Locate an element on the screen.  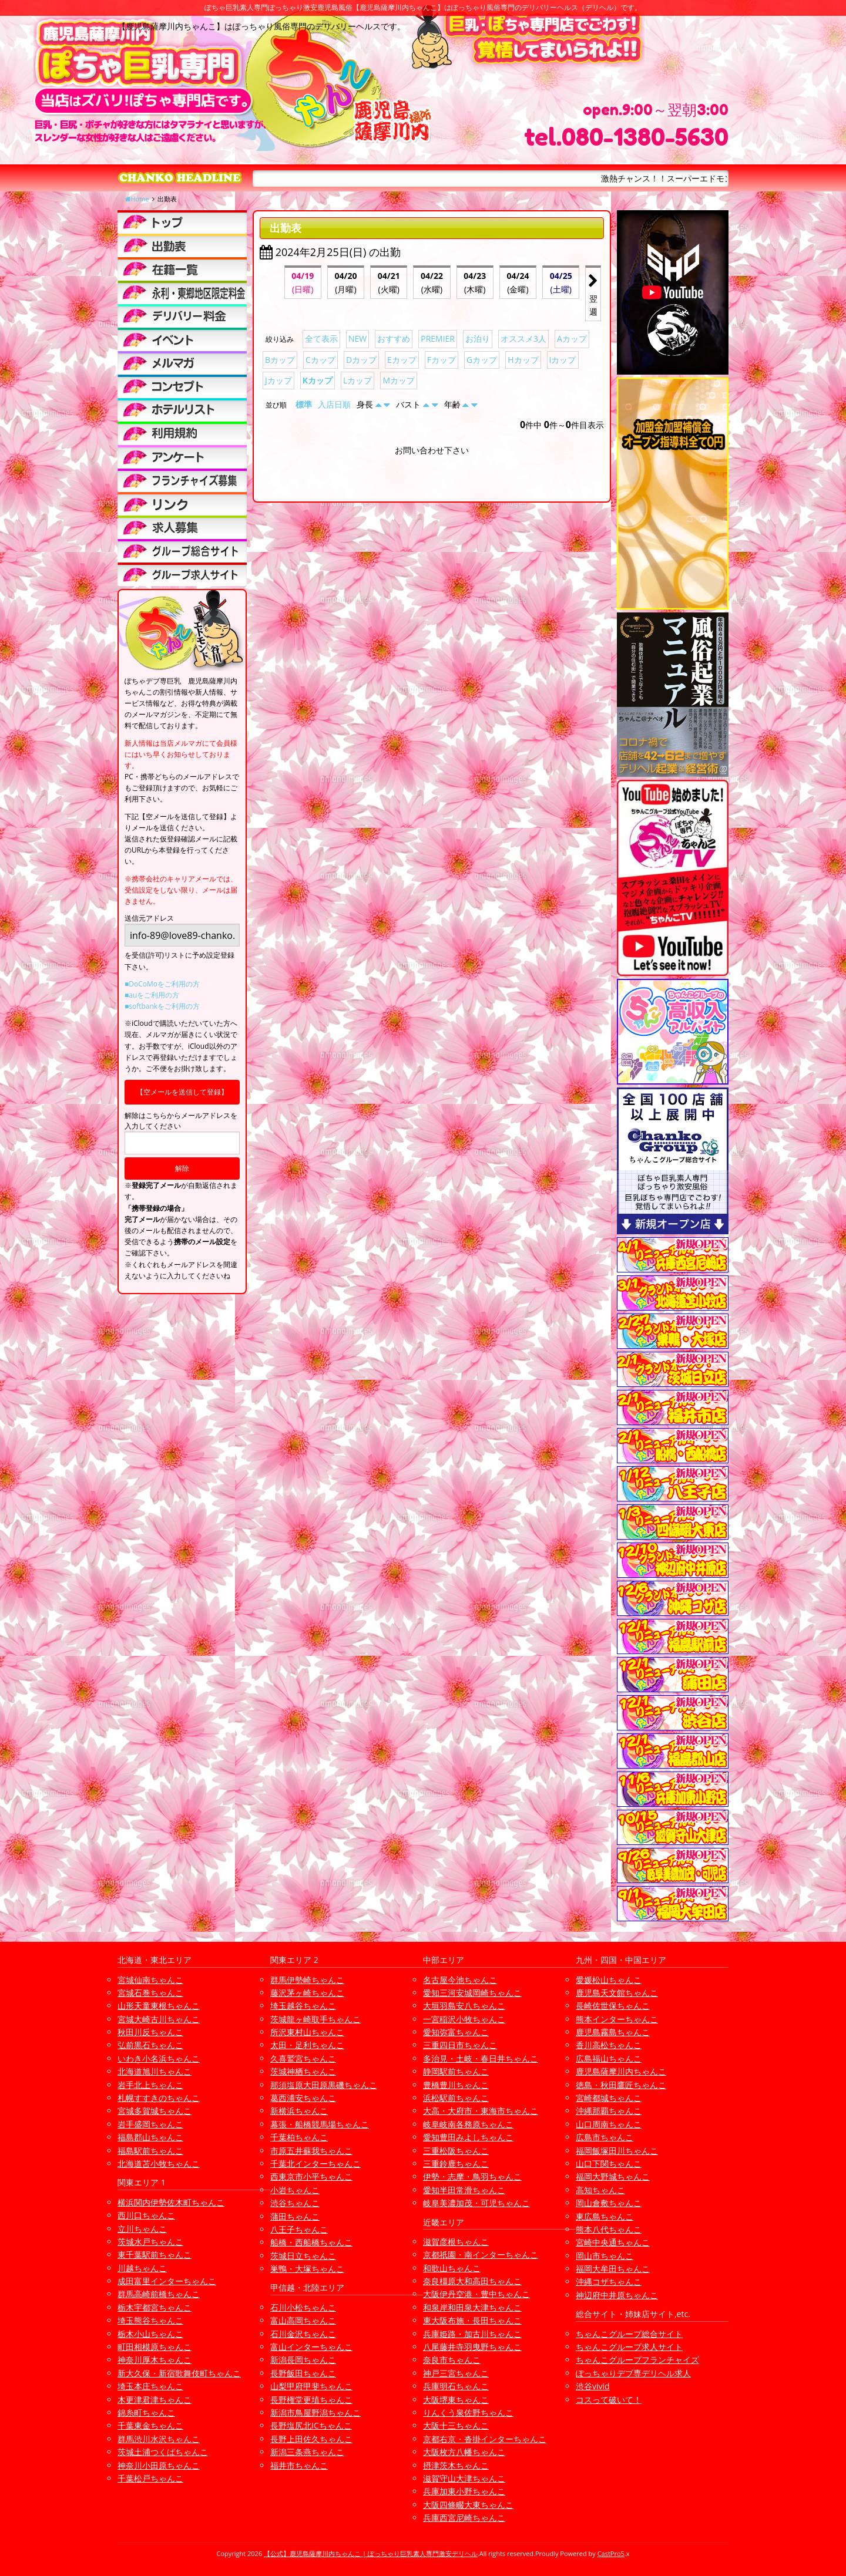
浜松駅前ちゃんこ is located at coordinates (456, 2097).